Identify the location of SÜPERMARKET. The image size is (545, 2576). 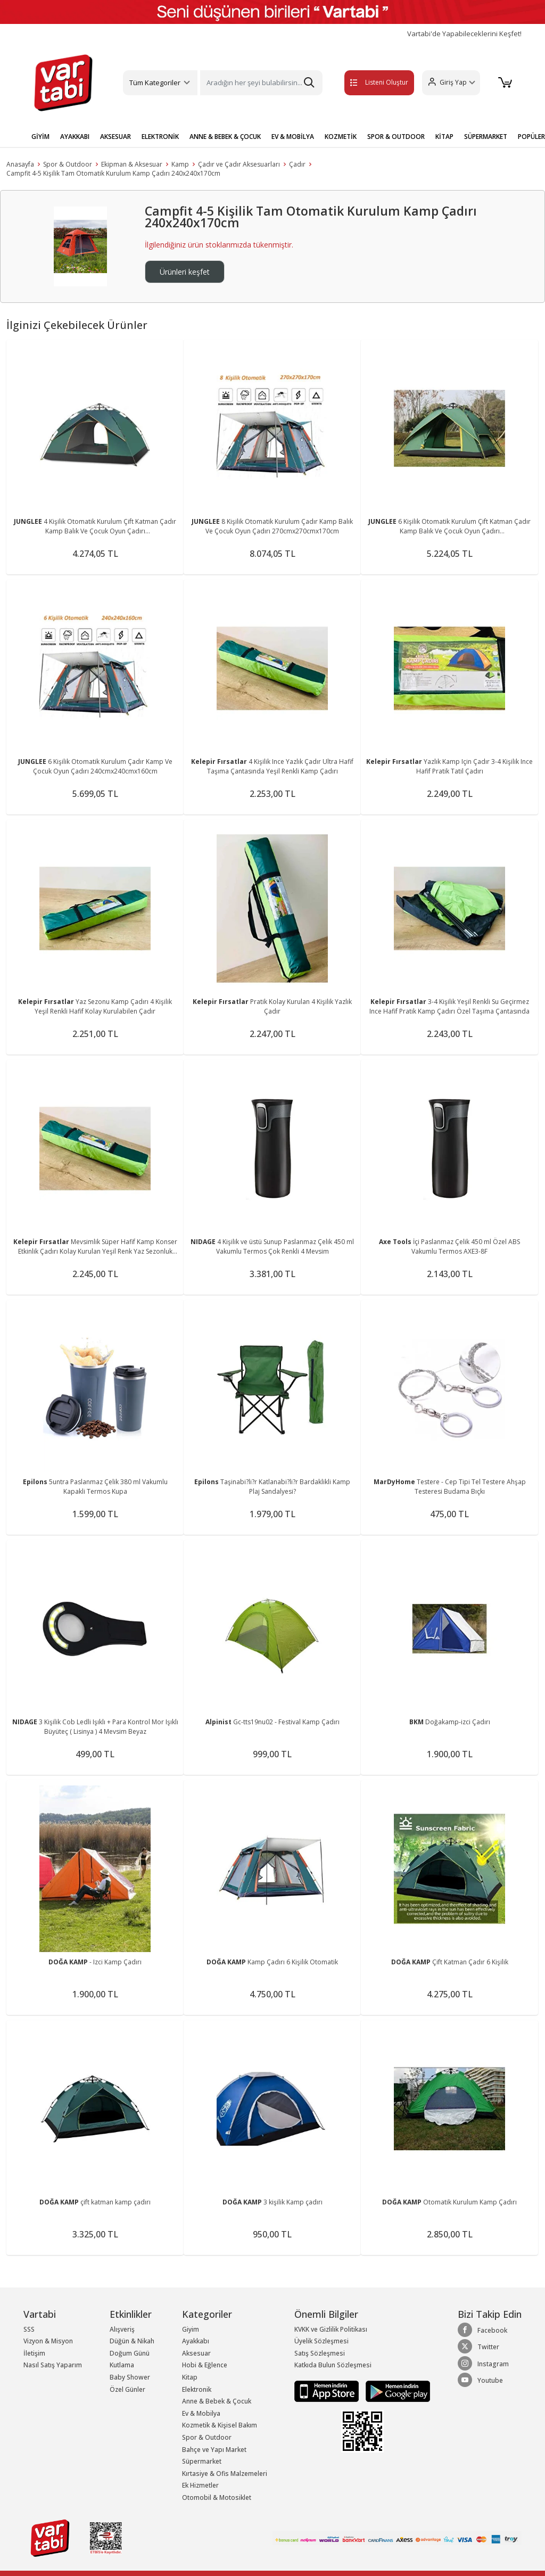
(485, 136).